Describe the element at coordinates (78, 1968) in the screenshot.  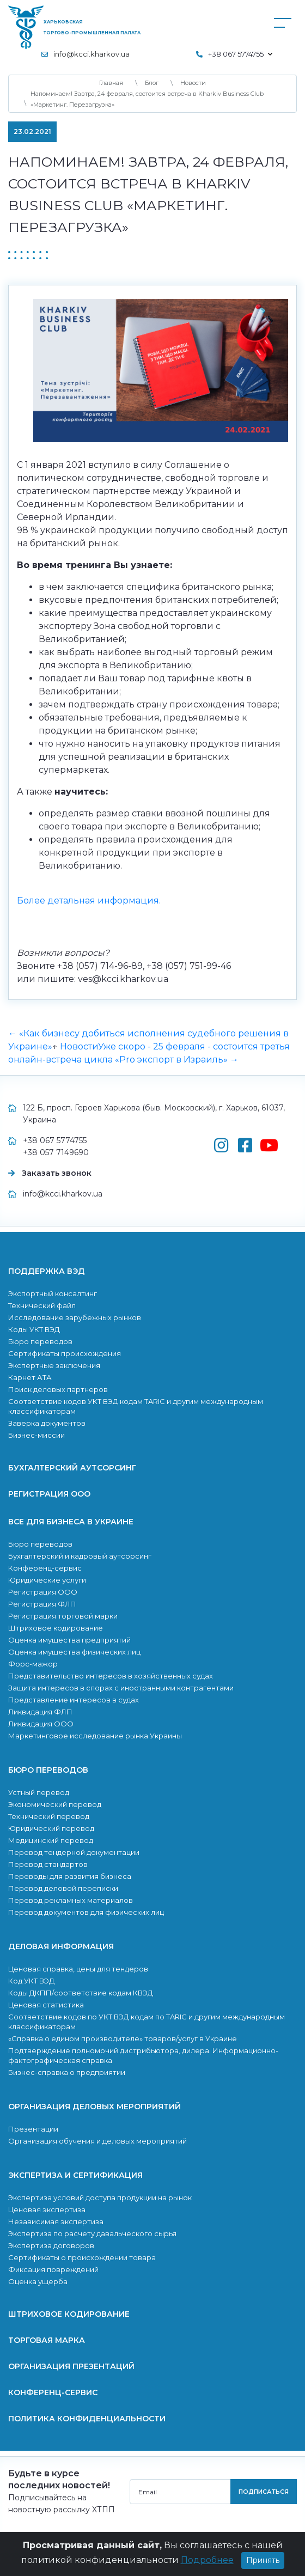
I see `Ценовая справка, цены для тендеров` at that location.